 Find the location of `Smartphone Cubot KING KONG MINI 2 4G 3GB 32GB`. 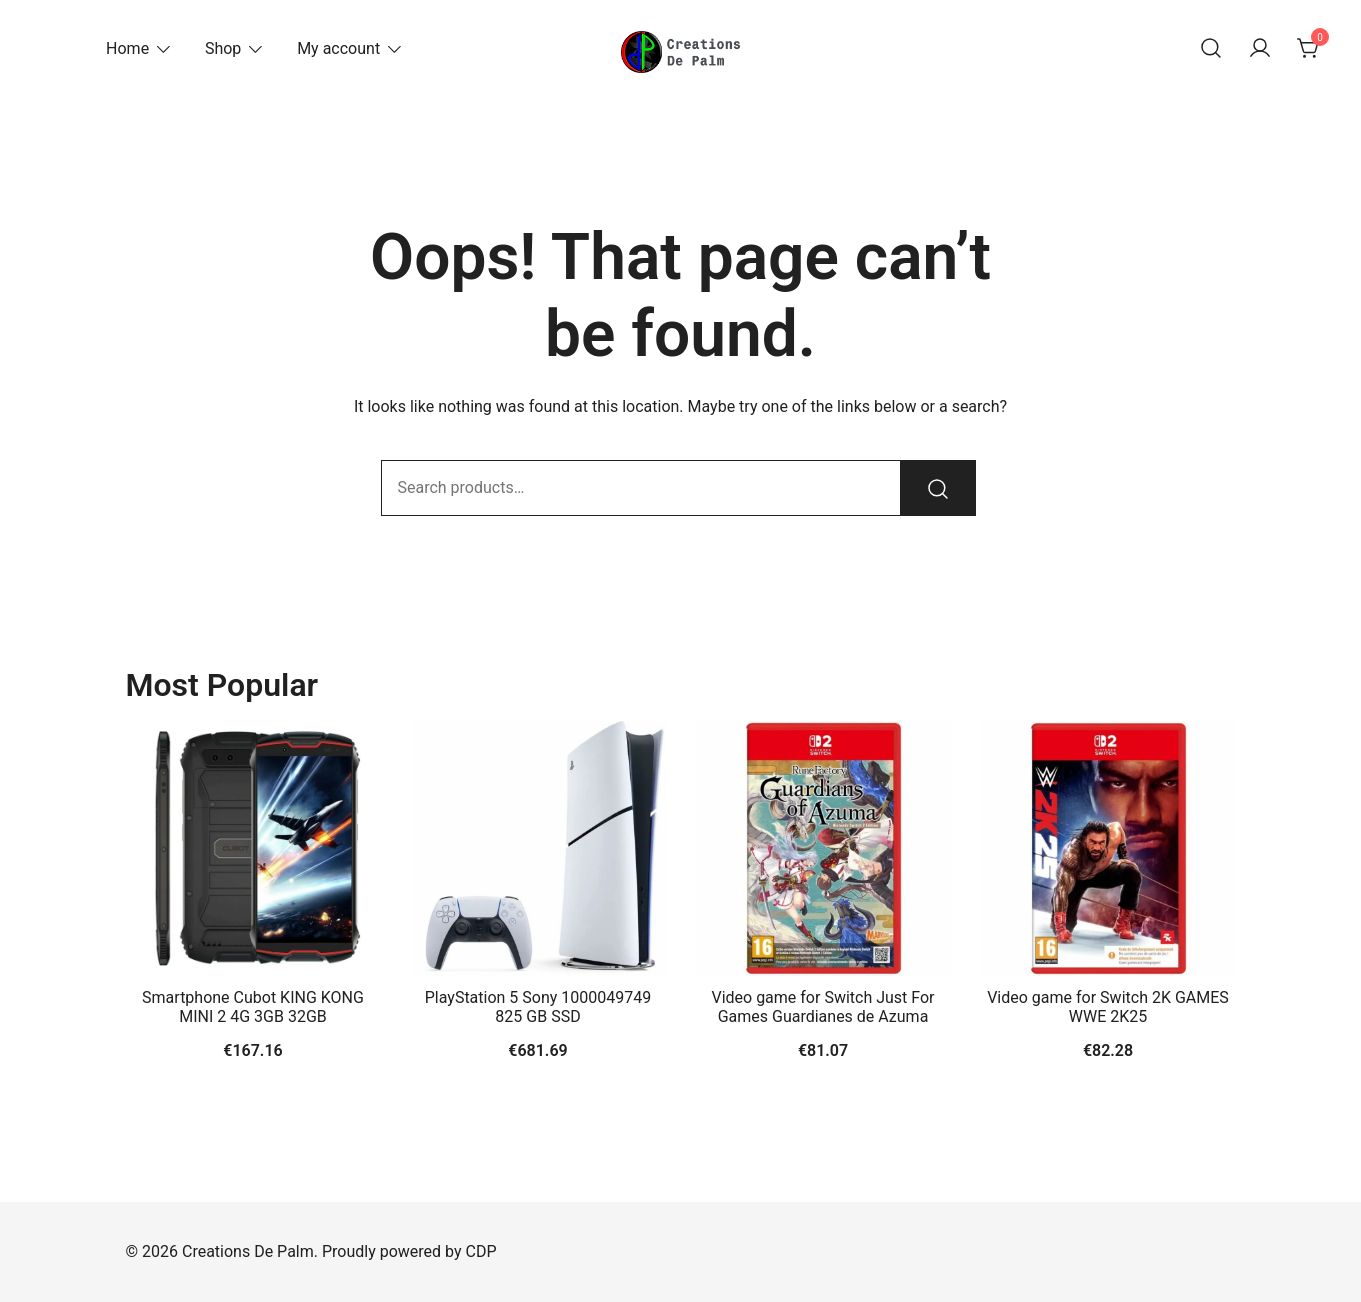

Smartphone Cubot KING KONG MINI 2 4G 3GB 32GB is located at coordinates (253, 1007).